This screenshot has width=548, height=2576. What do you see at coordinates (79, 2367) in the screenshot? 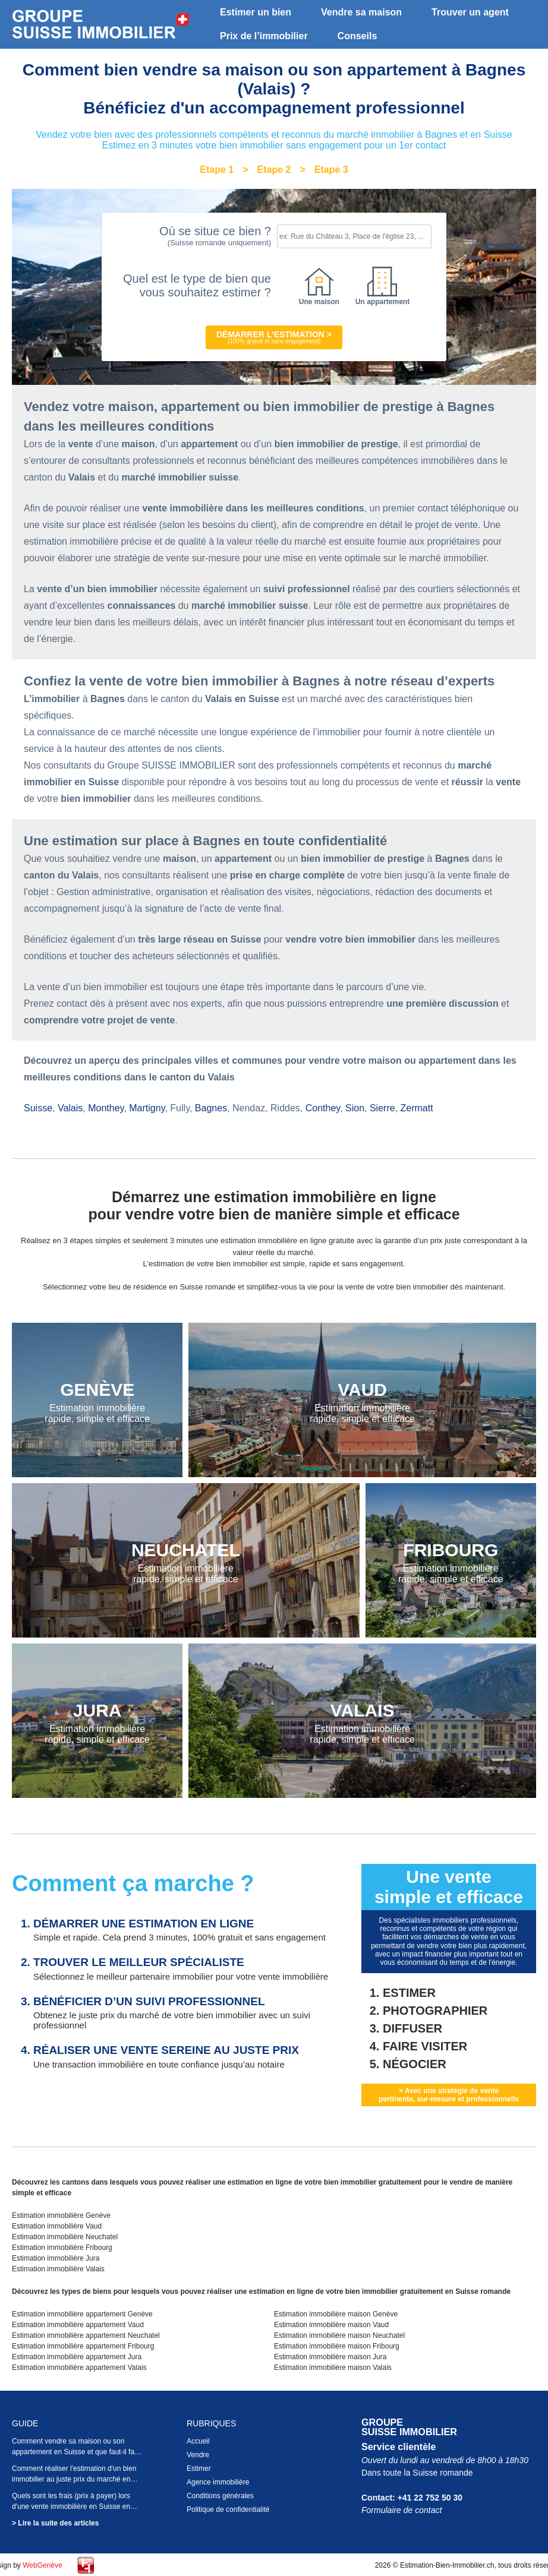
I see `Estimation immobilière appartement Valais` at bounding box center [79, 2367].